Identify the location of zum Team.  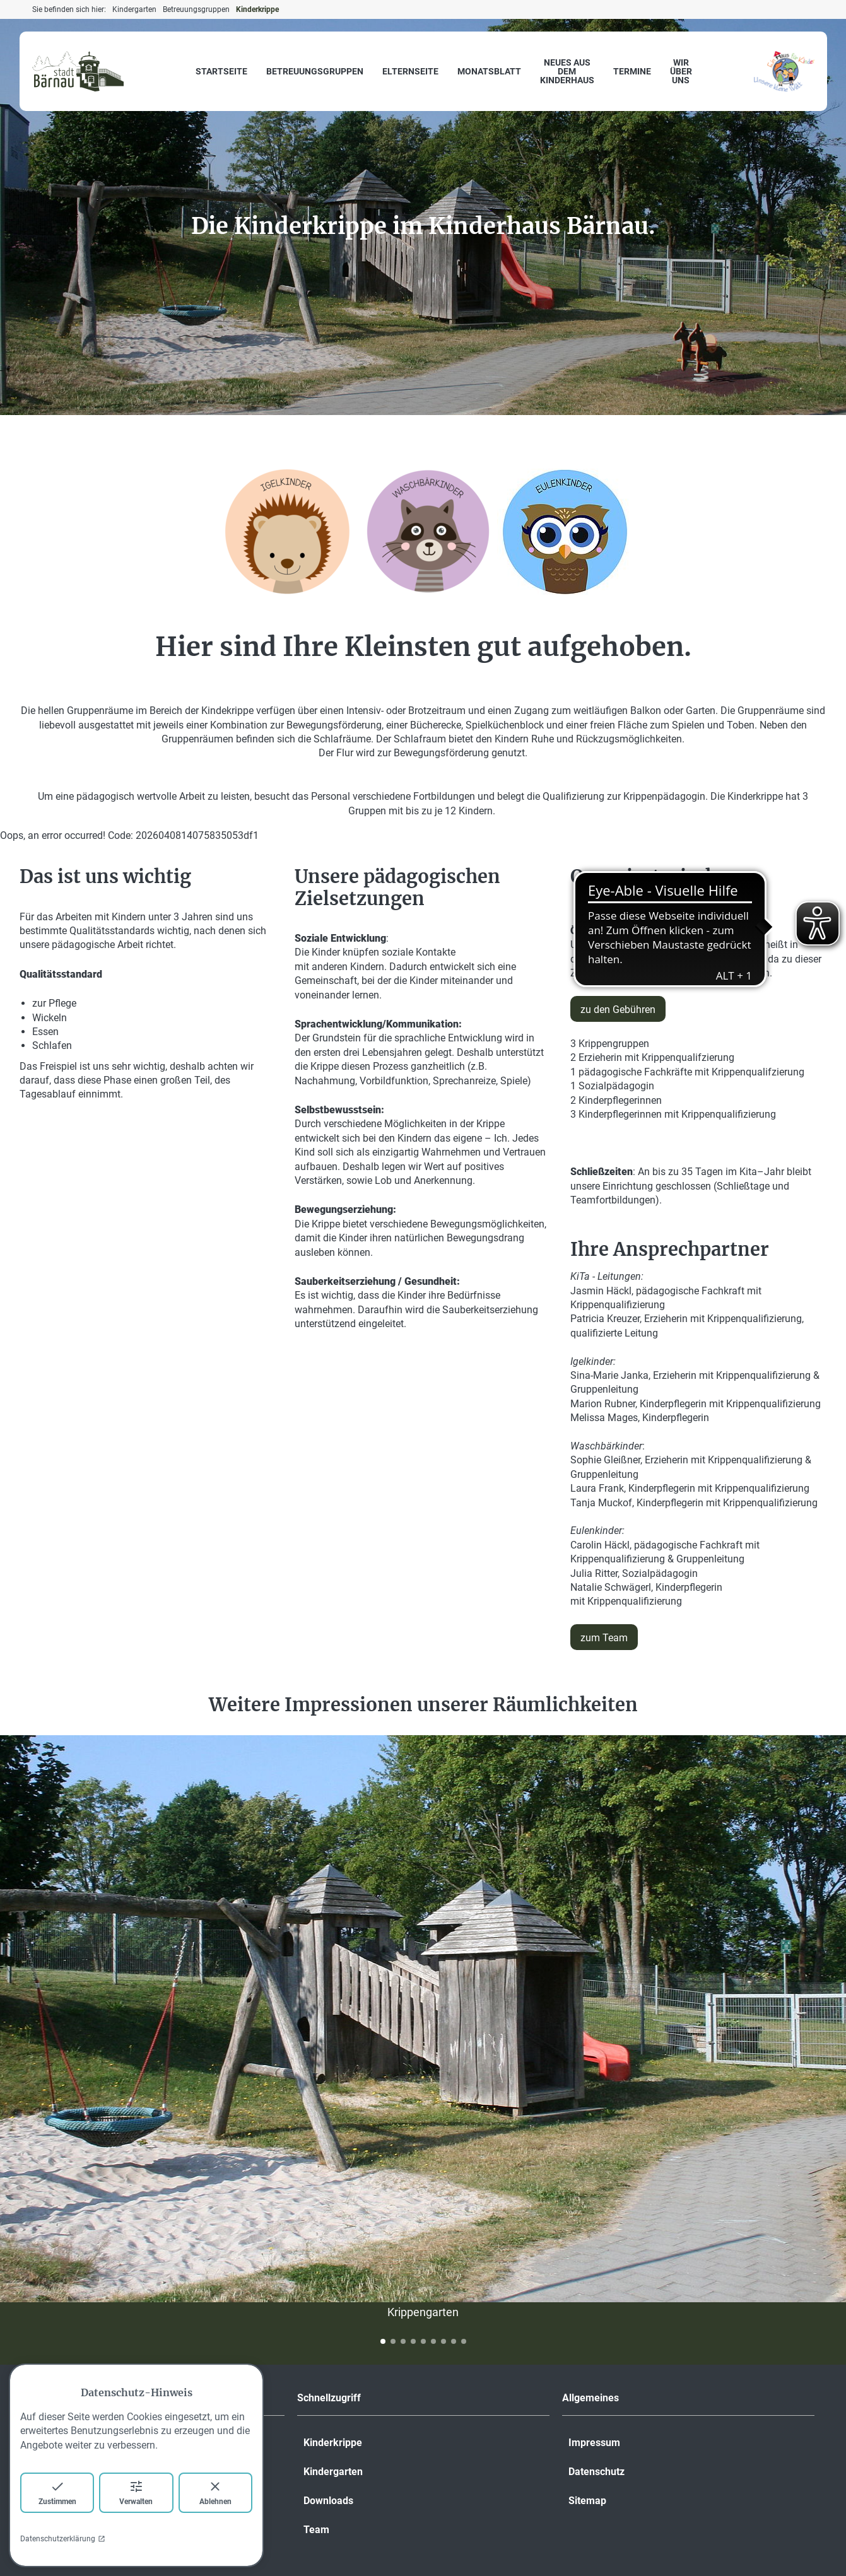
(604, 1638).